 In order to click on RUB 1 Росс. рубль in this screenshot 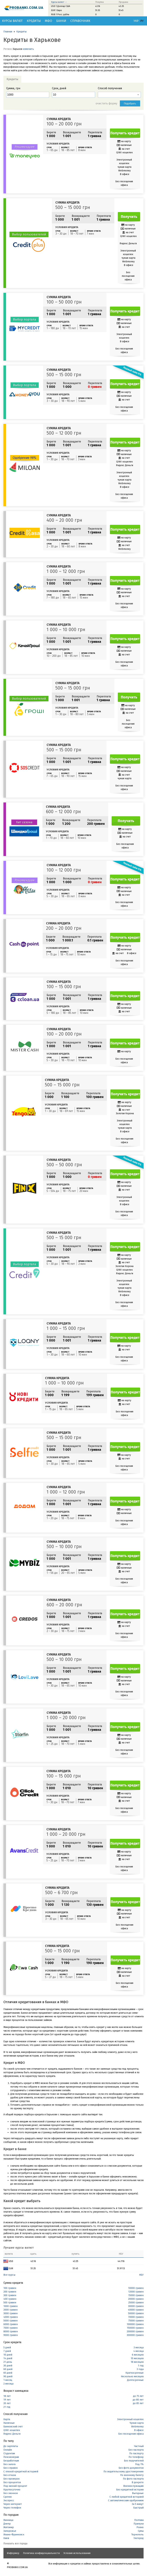, I will do `click(60, 14)`.